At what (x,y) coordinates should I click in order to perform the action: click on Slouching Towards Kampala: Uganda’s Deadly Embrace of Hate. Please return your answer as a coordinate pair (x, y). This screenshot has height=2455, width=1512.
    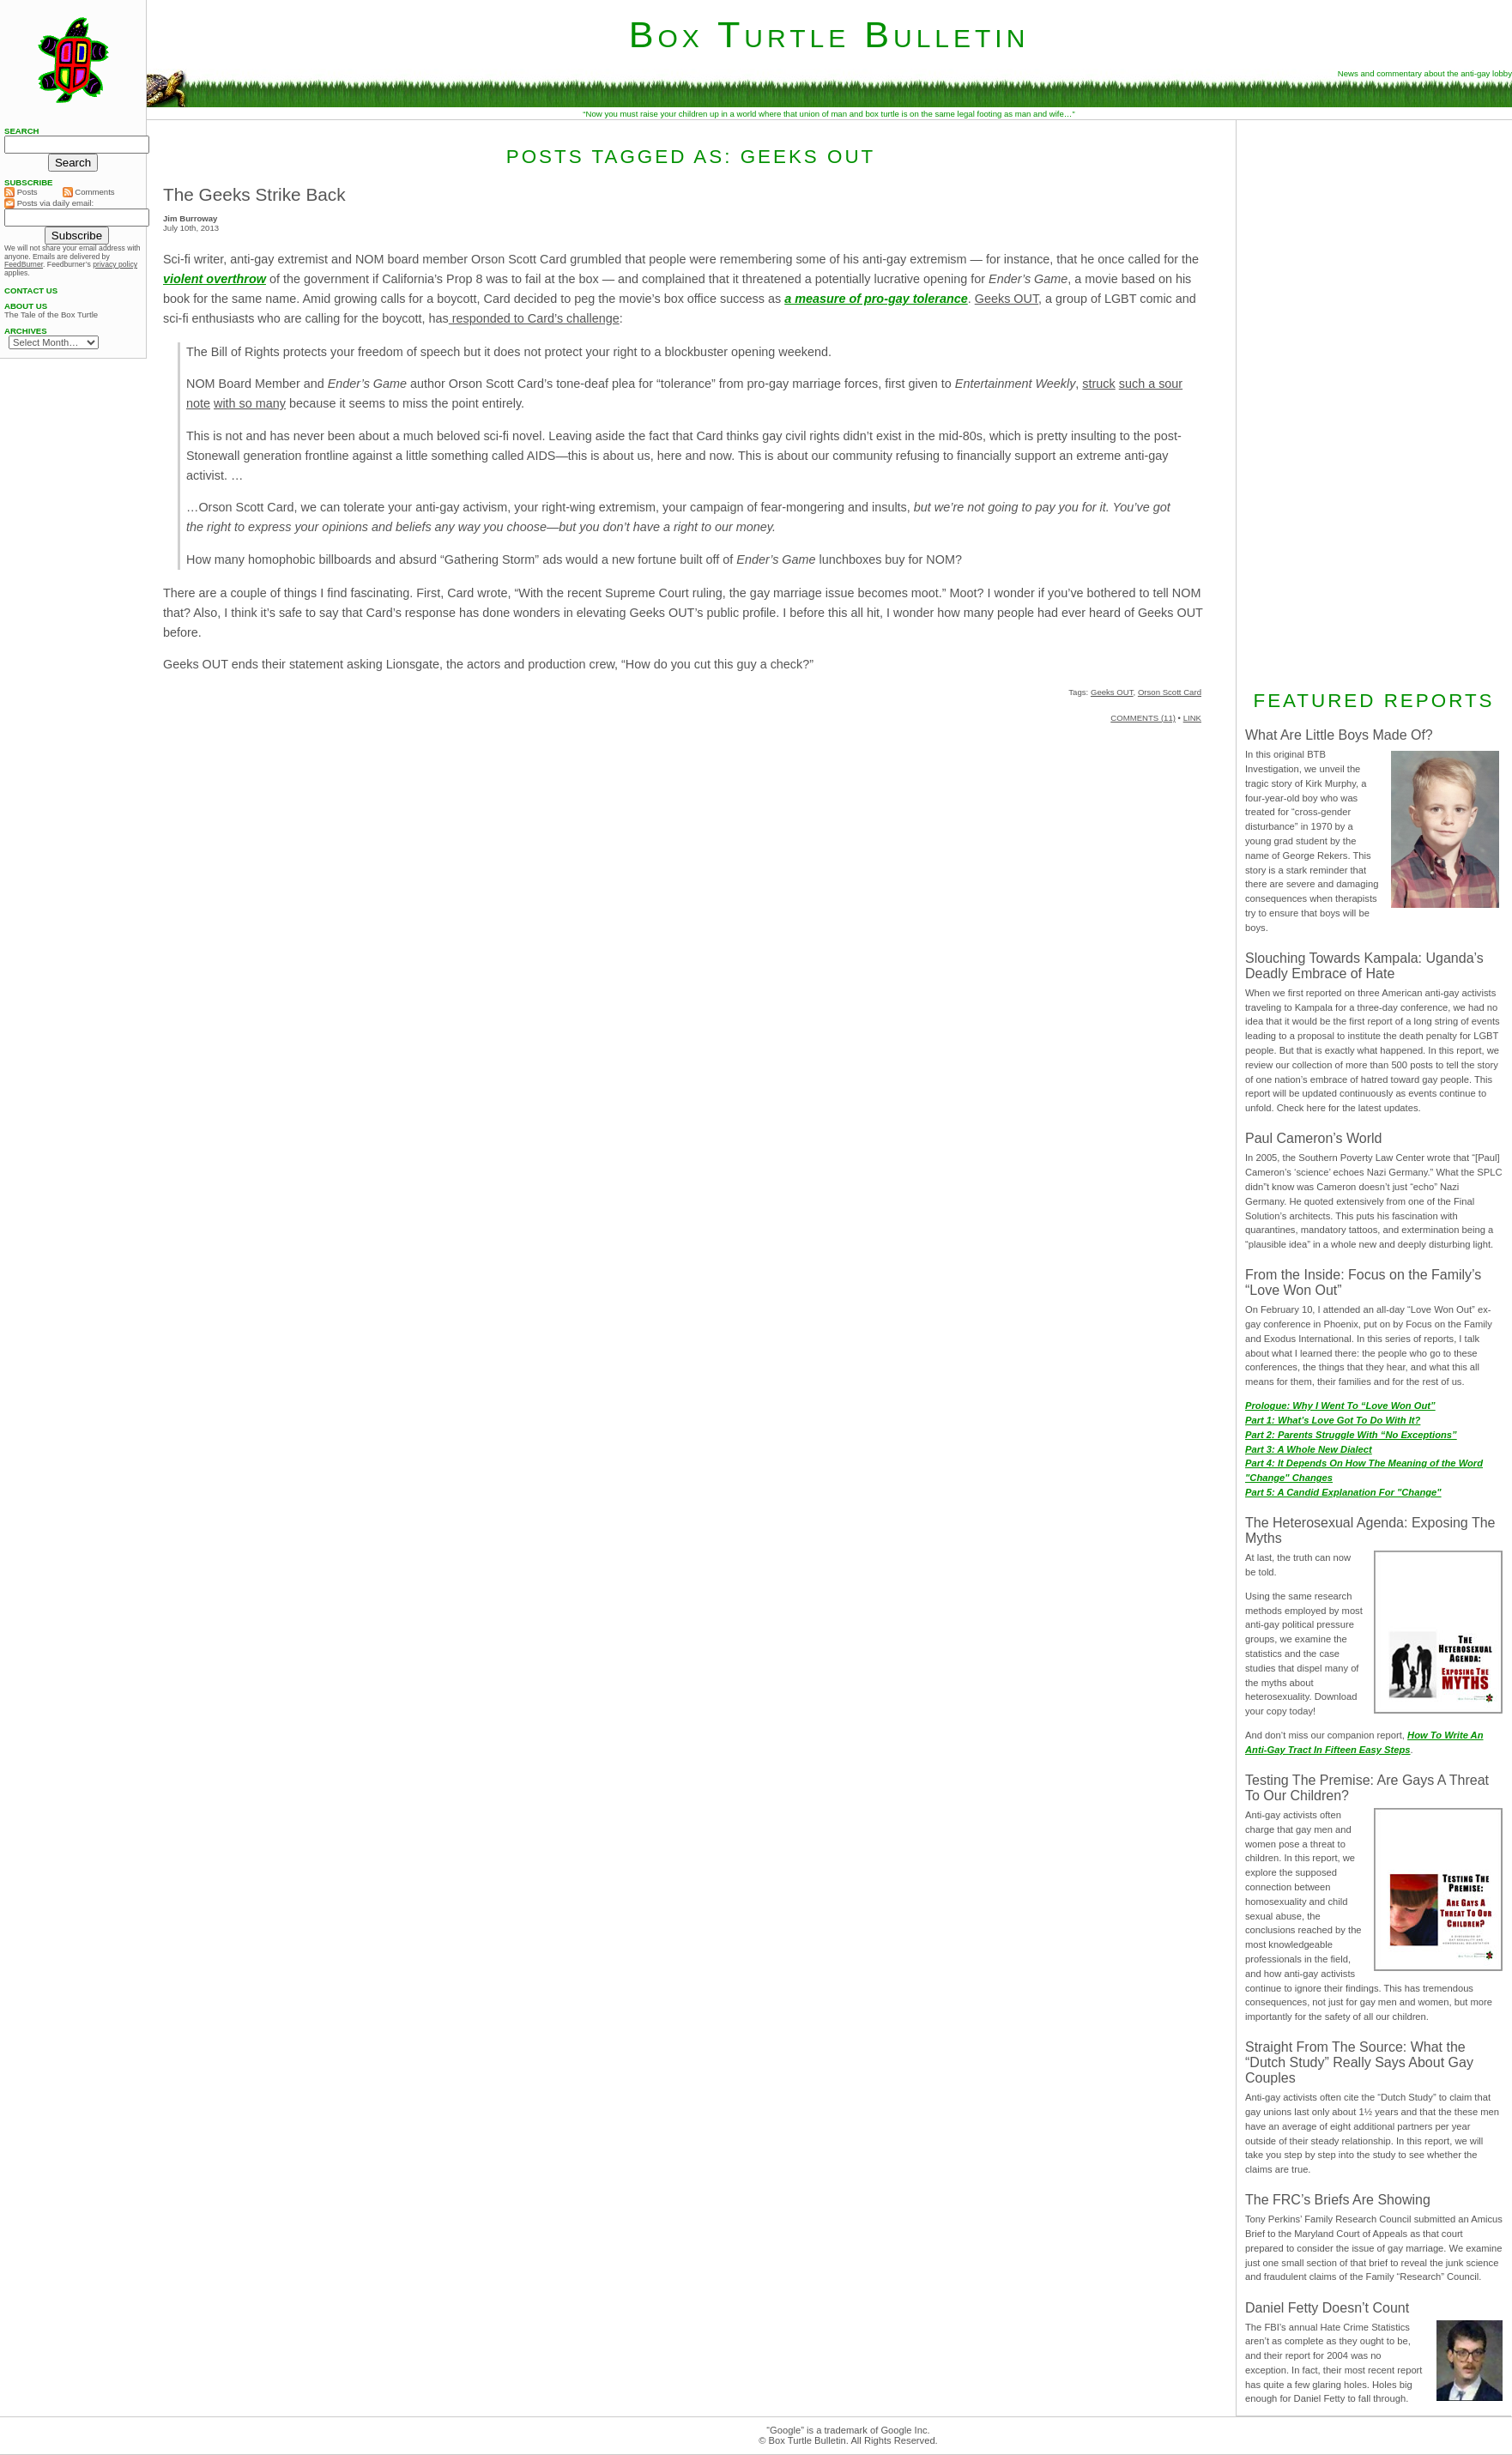
    Looking at the image, I should click on (1364, 966).